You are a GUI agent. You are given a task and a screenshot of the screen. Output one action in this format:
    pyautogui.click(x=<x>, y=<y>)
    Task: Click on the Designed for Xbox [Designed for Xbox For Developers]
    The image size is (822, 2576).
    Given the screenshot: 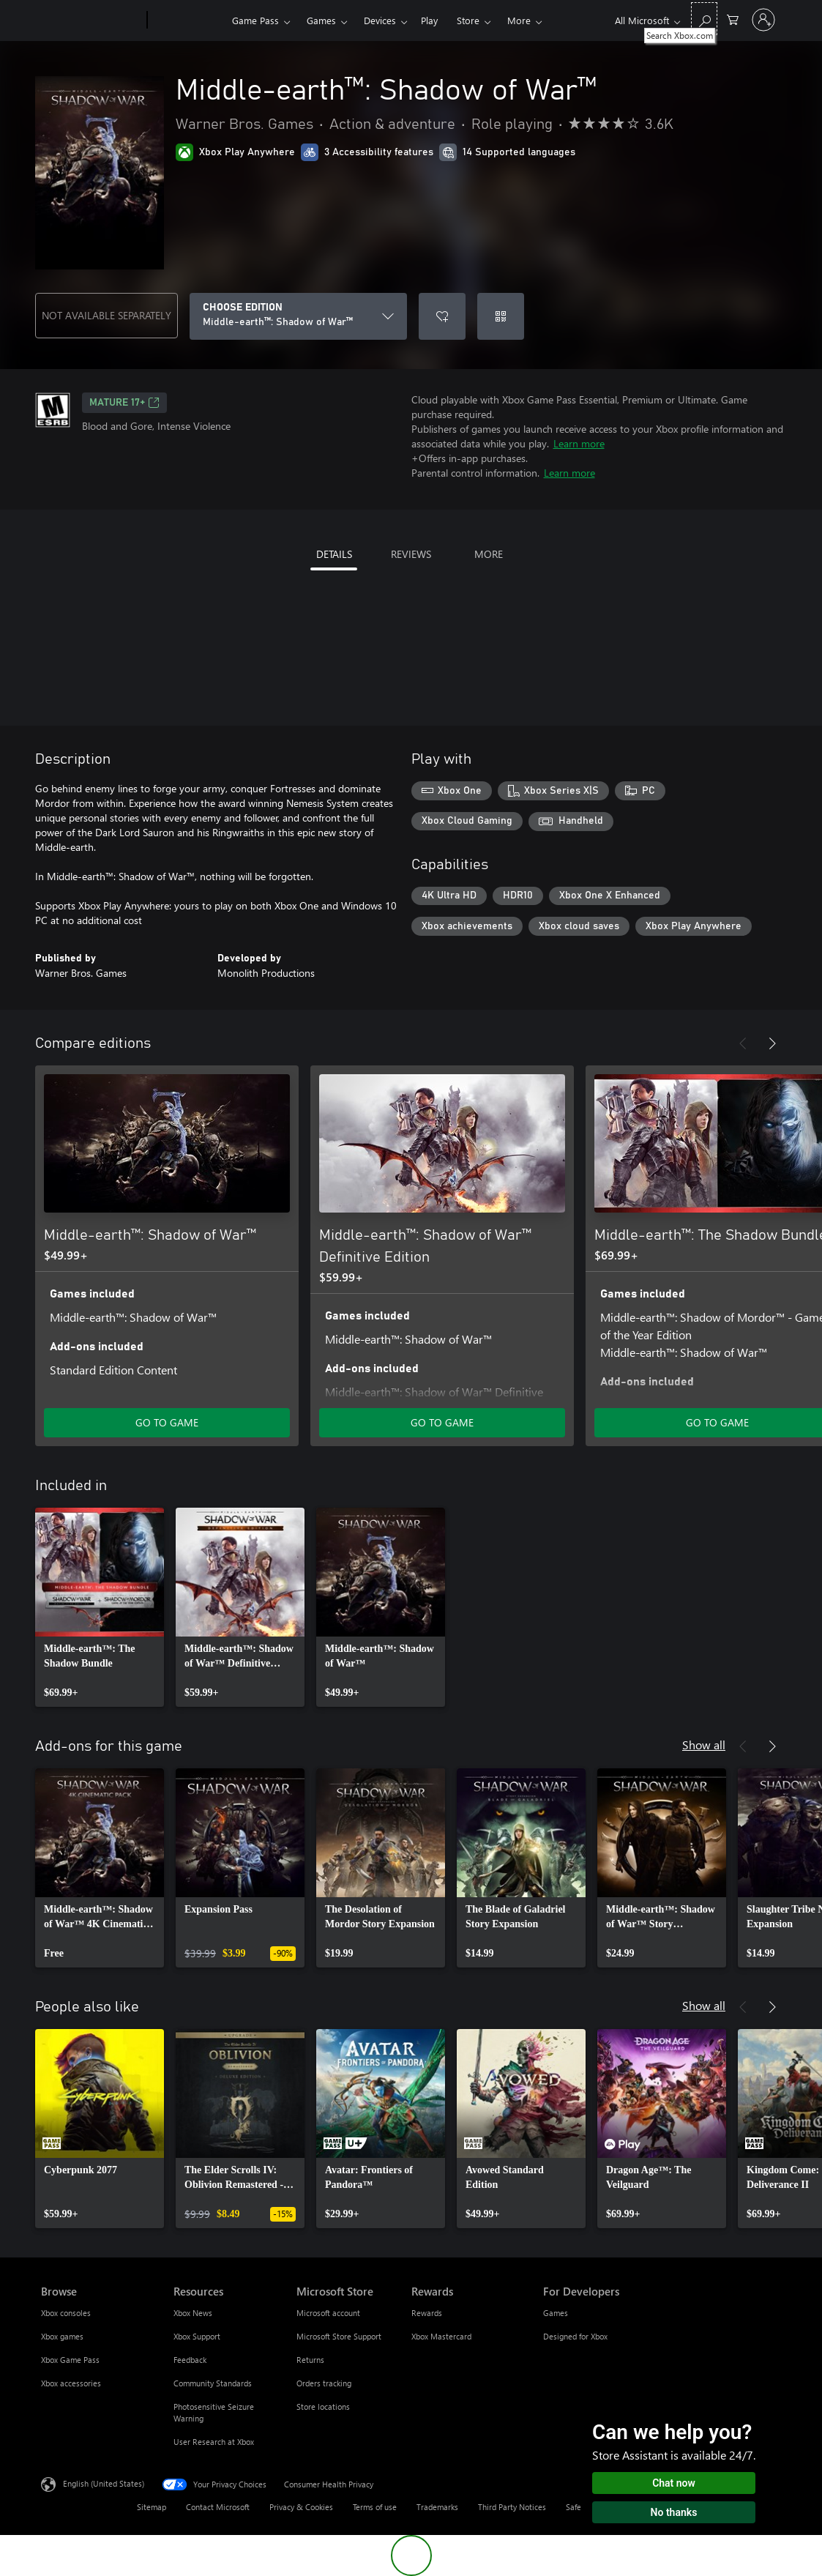 What is the action you would take?
    pyautogui.click(x=575, y=2336)
    